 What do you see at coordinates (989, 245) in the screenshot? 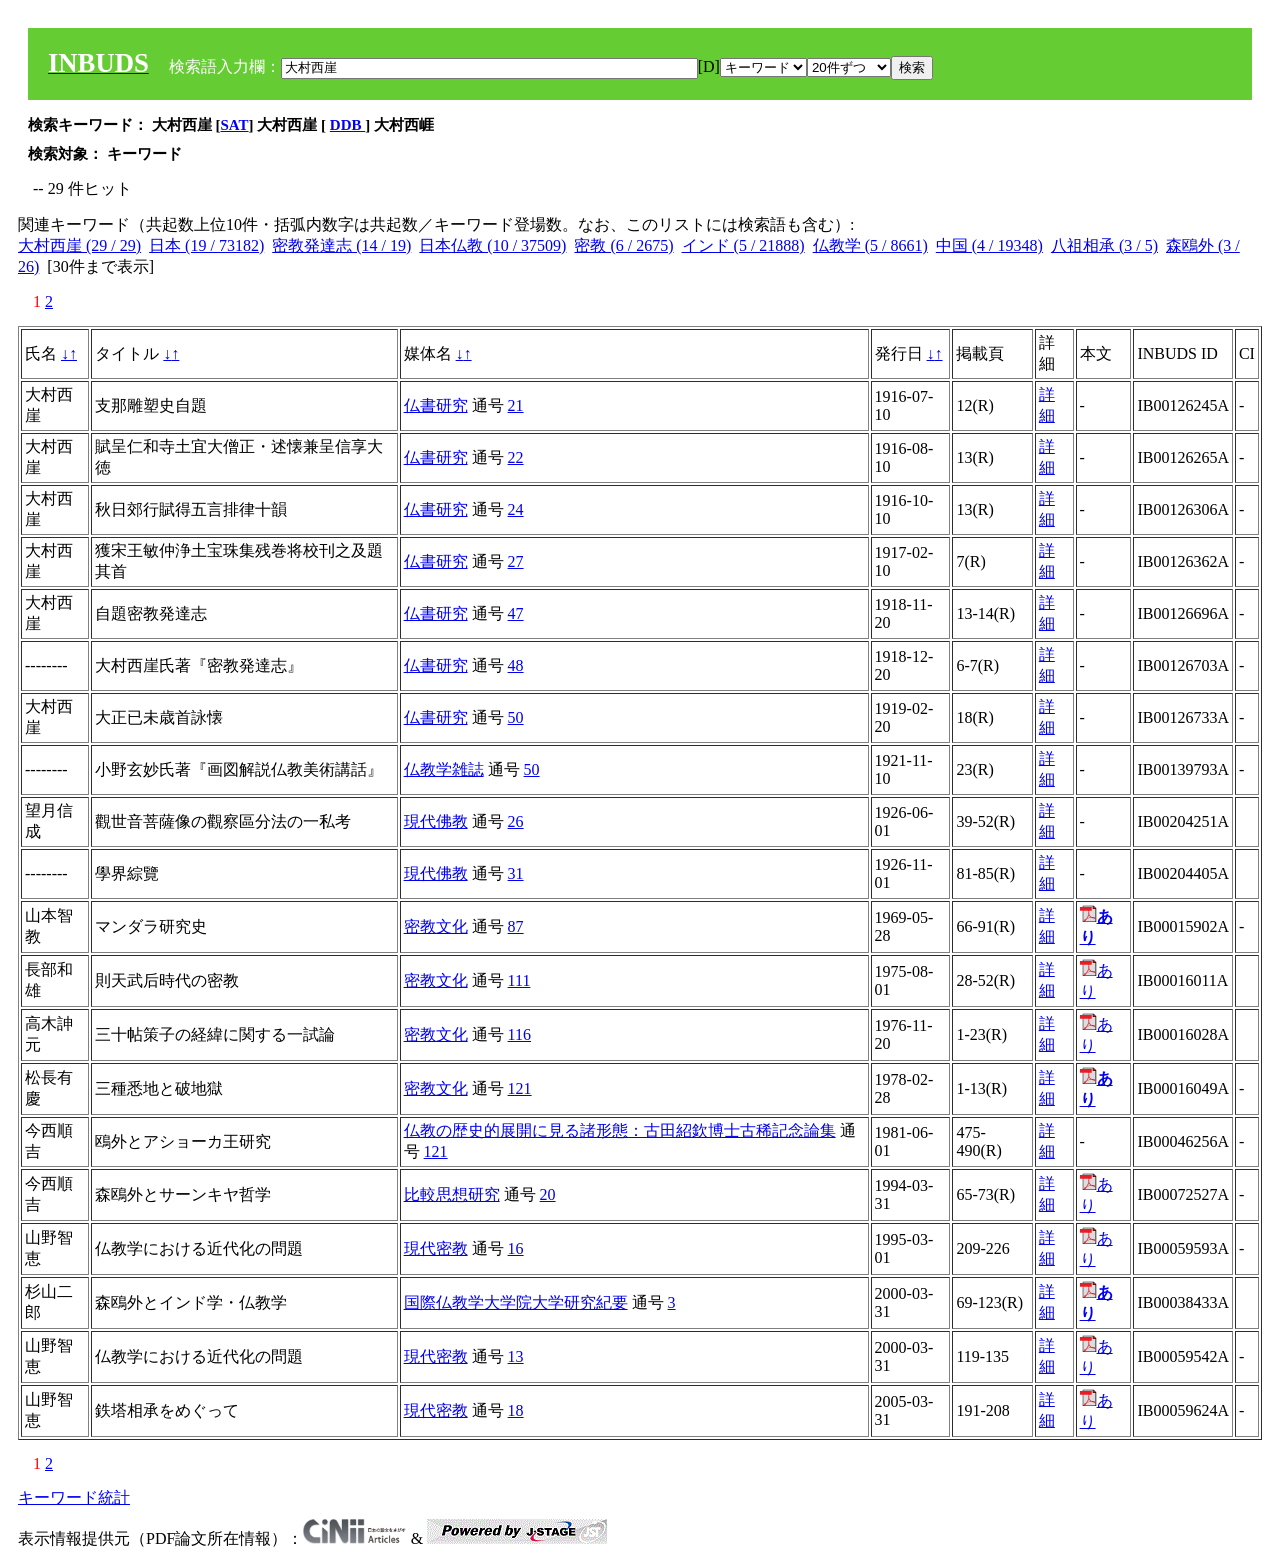
I see `中国 (4 / 19348)` at bounding box center [989, 245].